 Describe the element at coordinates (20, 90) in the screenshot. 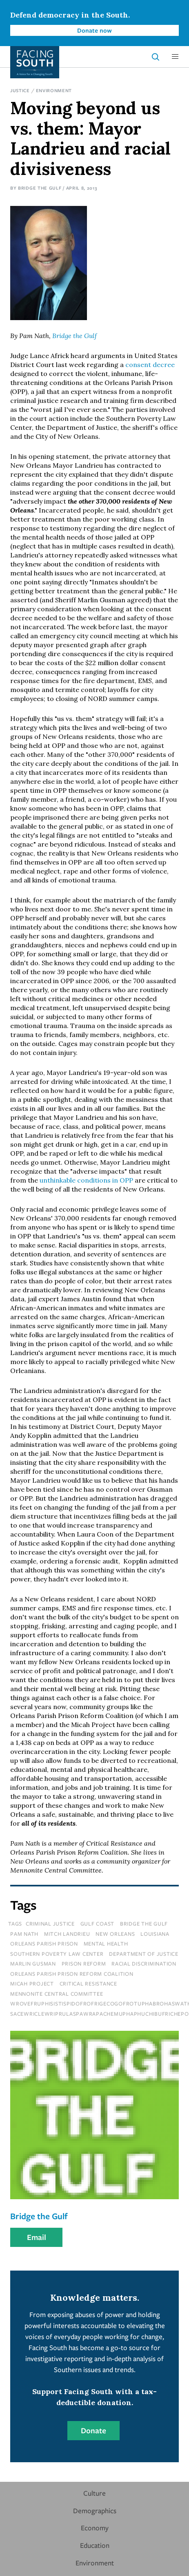

I see `Justice` at that location.